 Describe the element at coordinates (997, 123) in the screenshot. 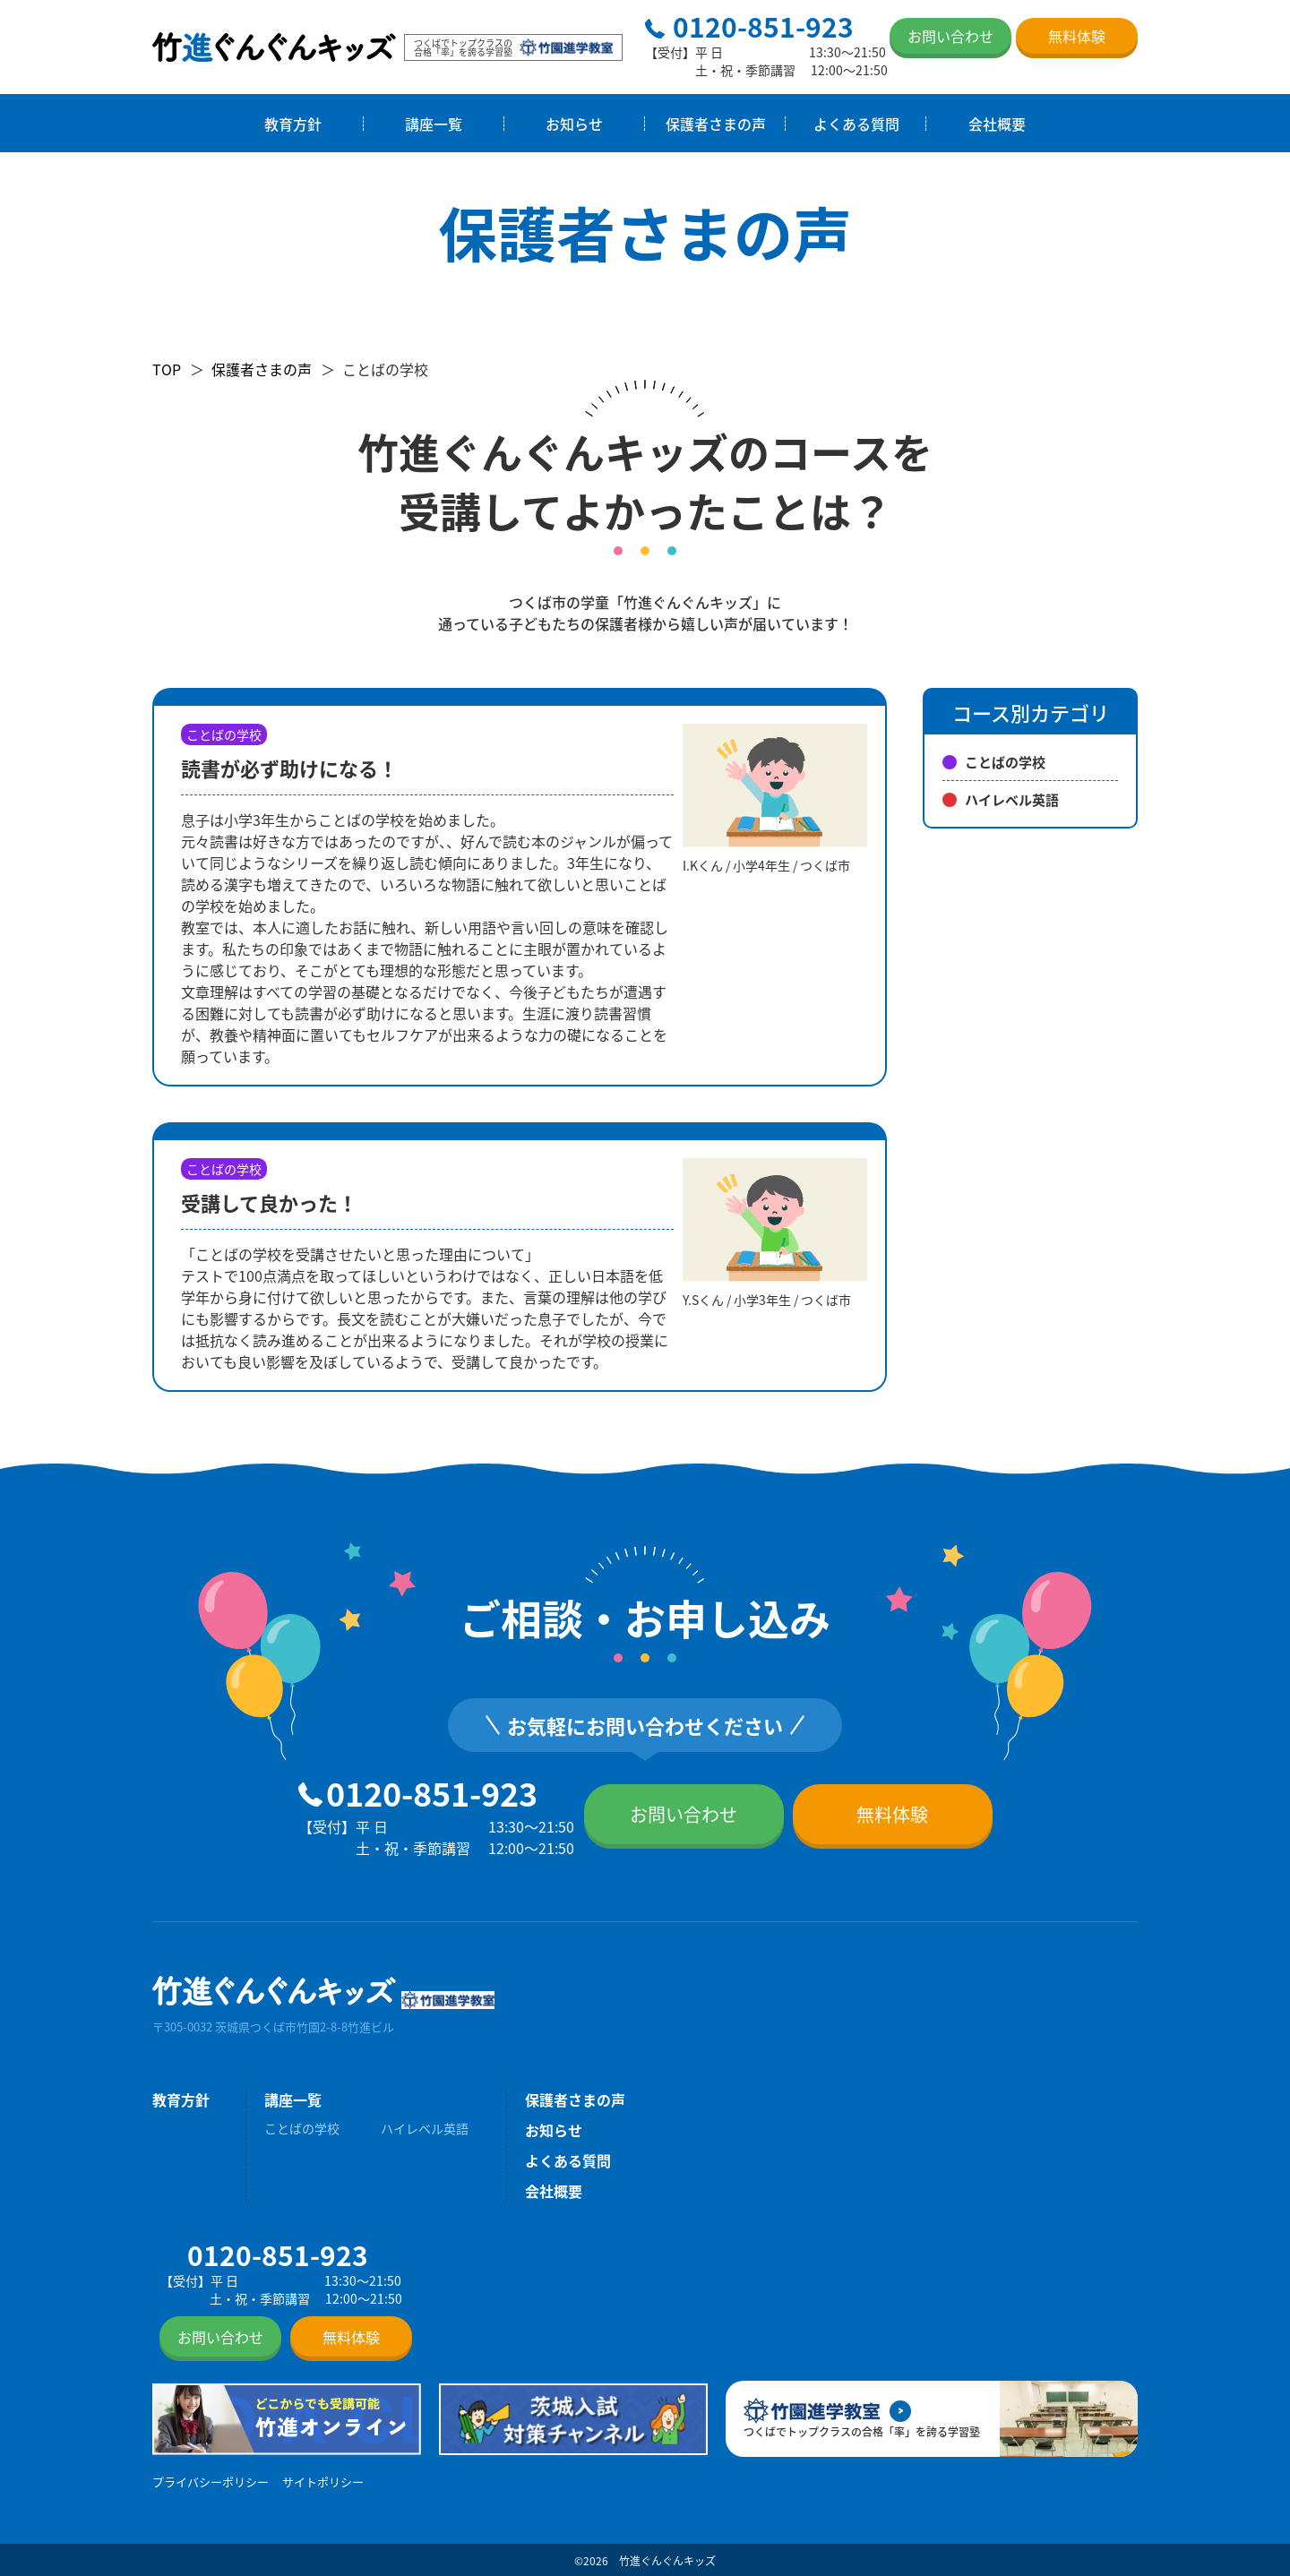

I see `会社概要` at that location.